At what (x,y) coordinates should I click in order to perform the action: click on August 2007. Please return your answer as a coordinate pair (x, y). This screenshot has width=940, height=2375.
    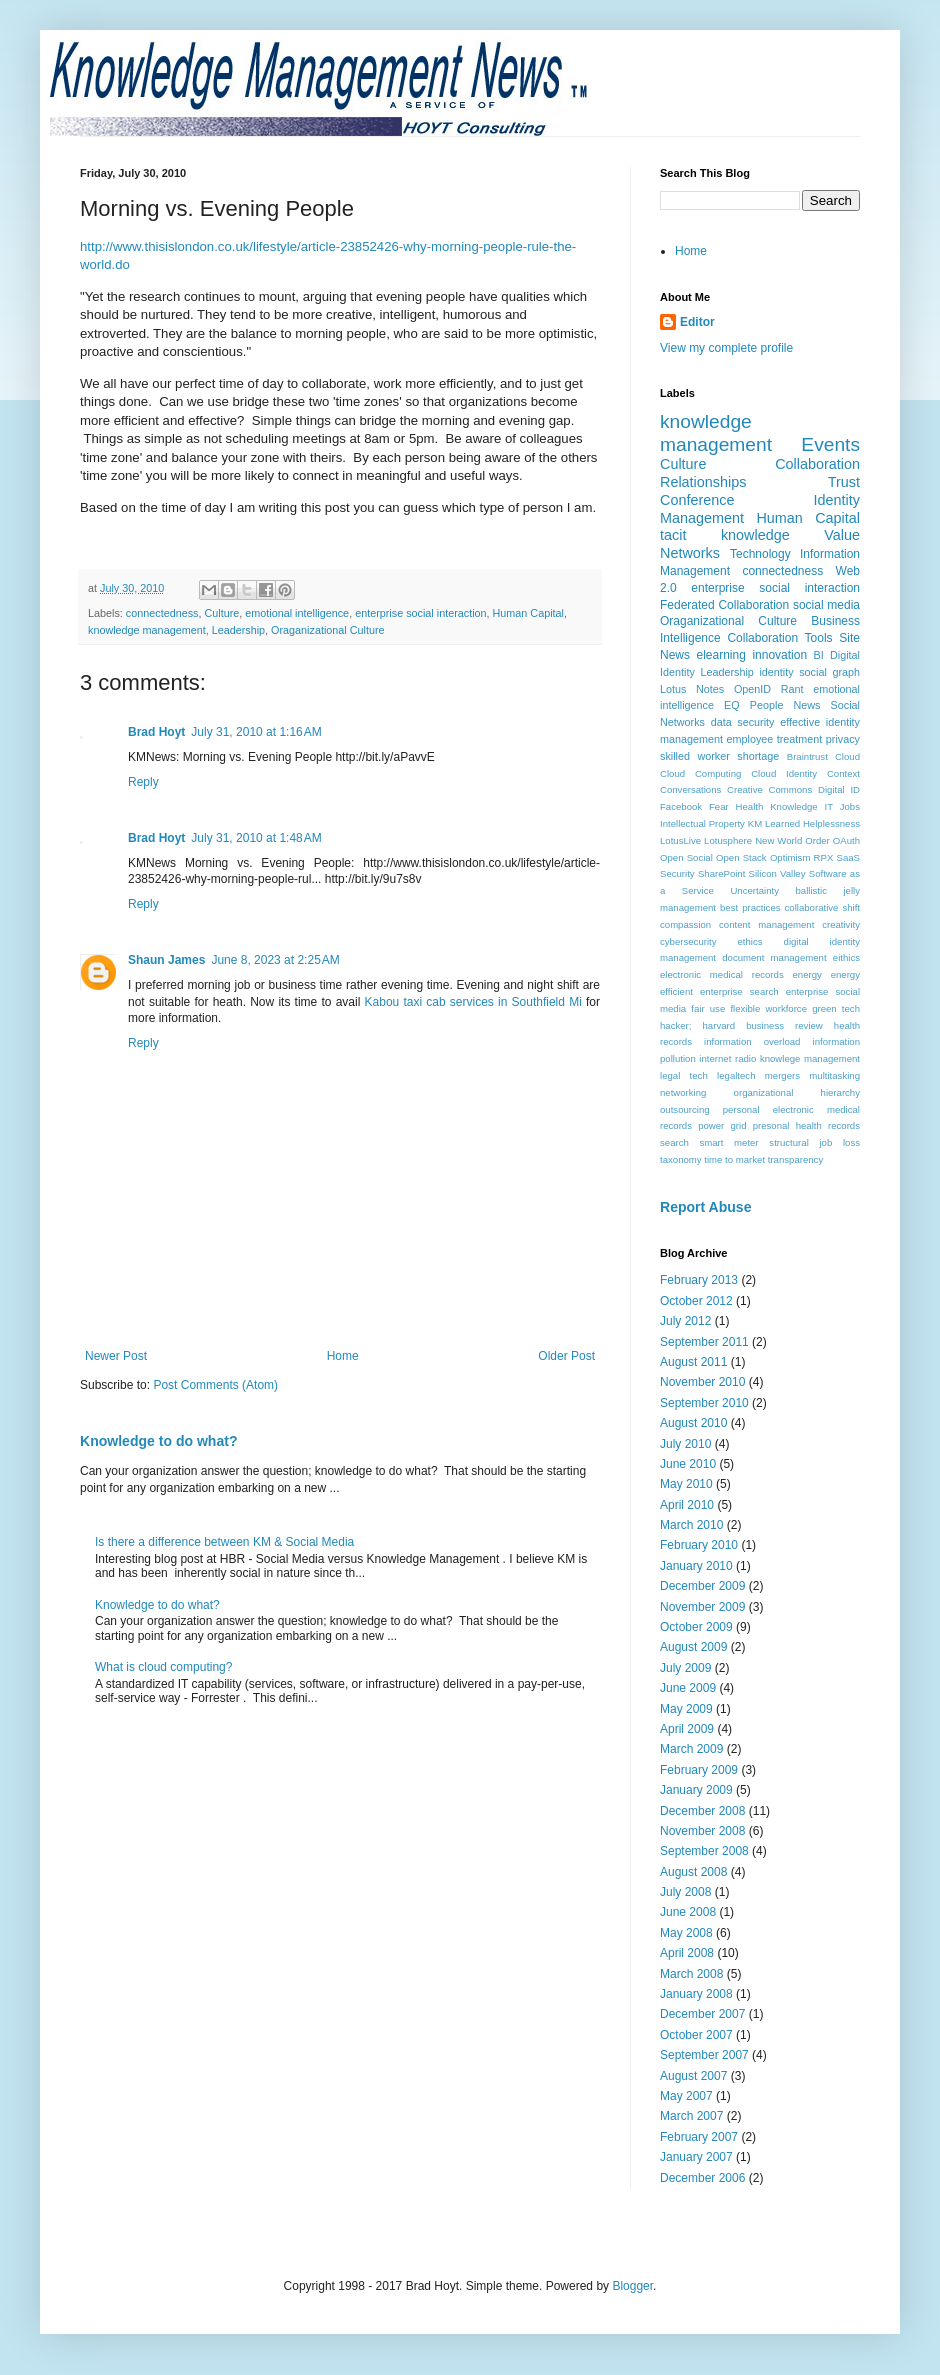
    Looking at the image, I should click on (693, 2076).